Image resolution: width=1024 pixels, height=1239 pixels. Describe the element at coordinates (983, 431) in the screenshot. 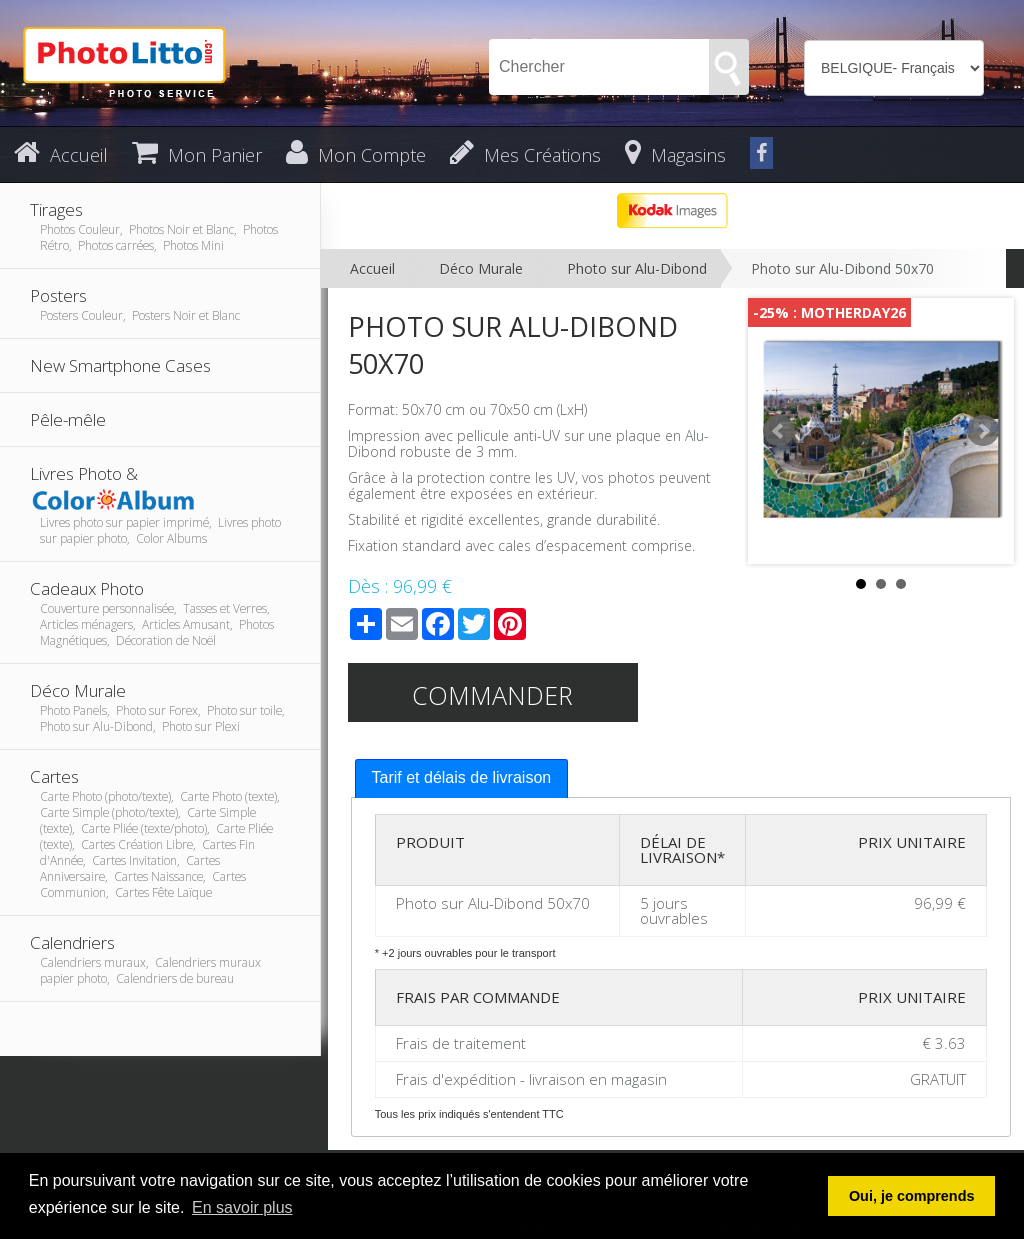

I see `Next` at that location.